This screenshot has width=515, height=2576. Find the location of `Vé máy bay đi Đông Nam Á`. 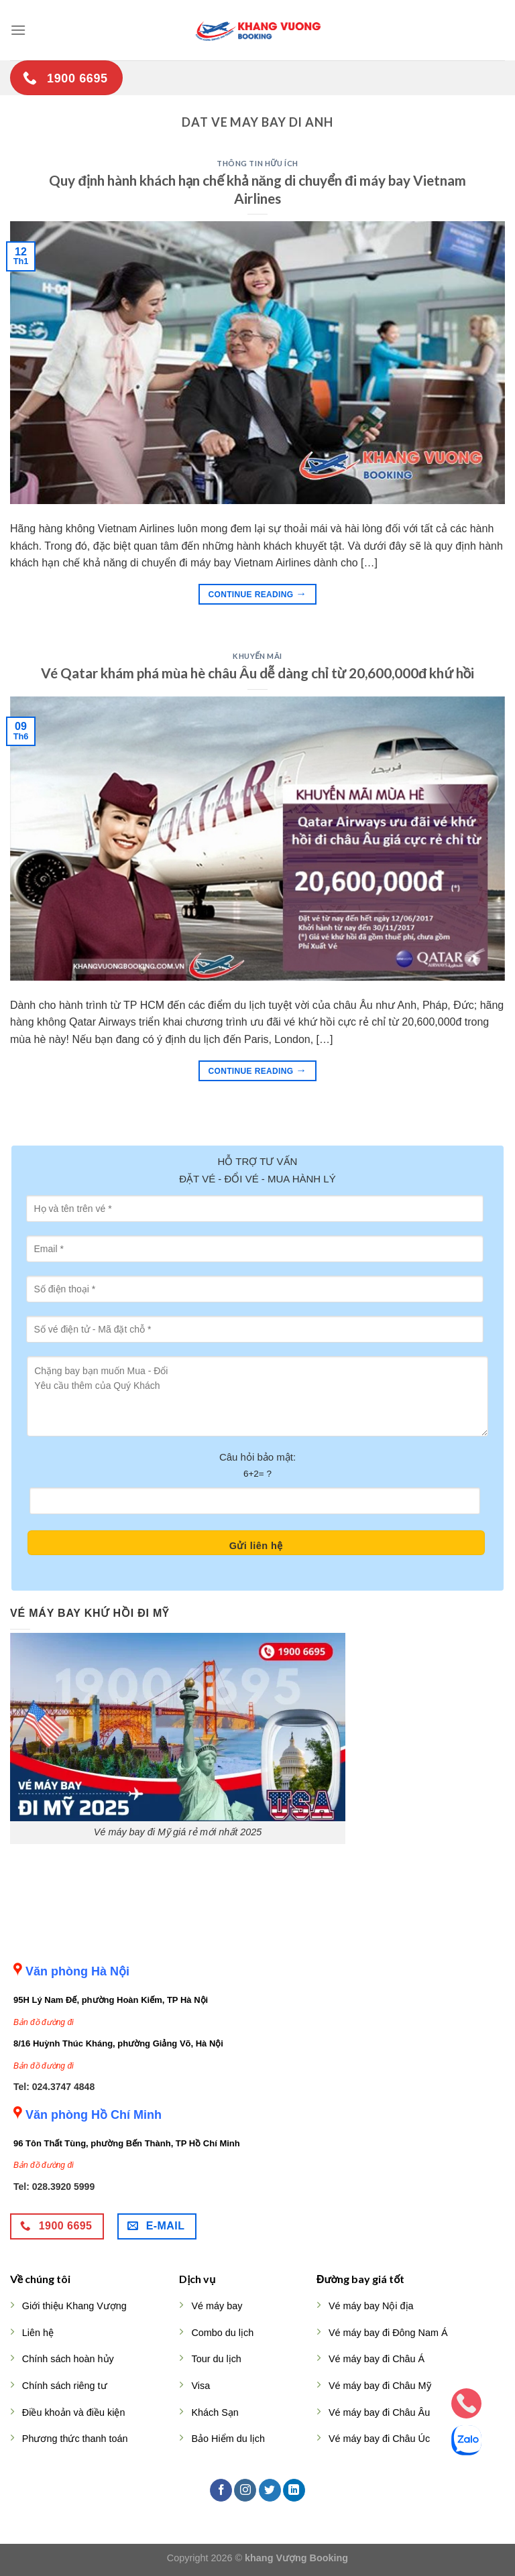

Vé máy bay đi Đông Nam Á is located at coordinates (388, 2332).